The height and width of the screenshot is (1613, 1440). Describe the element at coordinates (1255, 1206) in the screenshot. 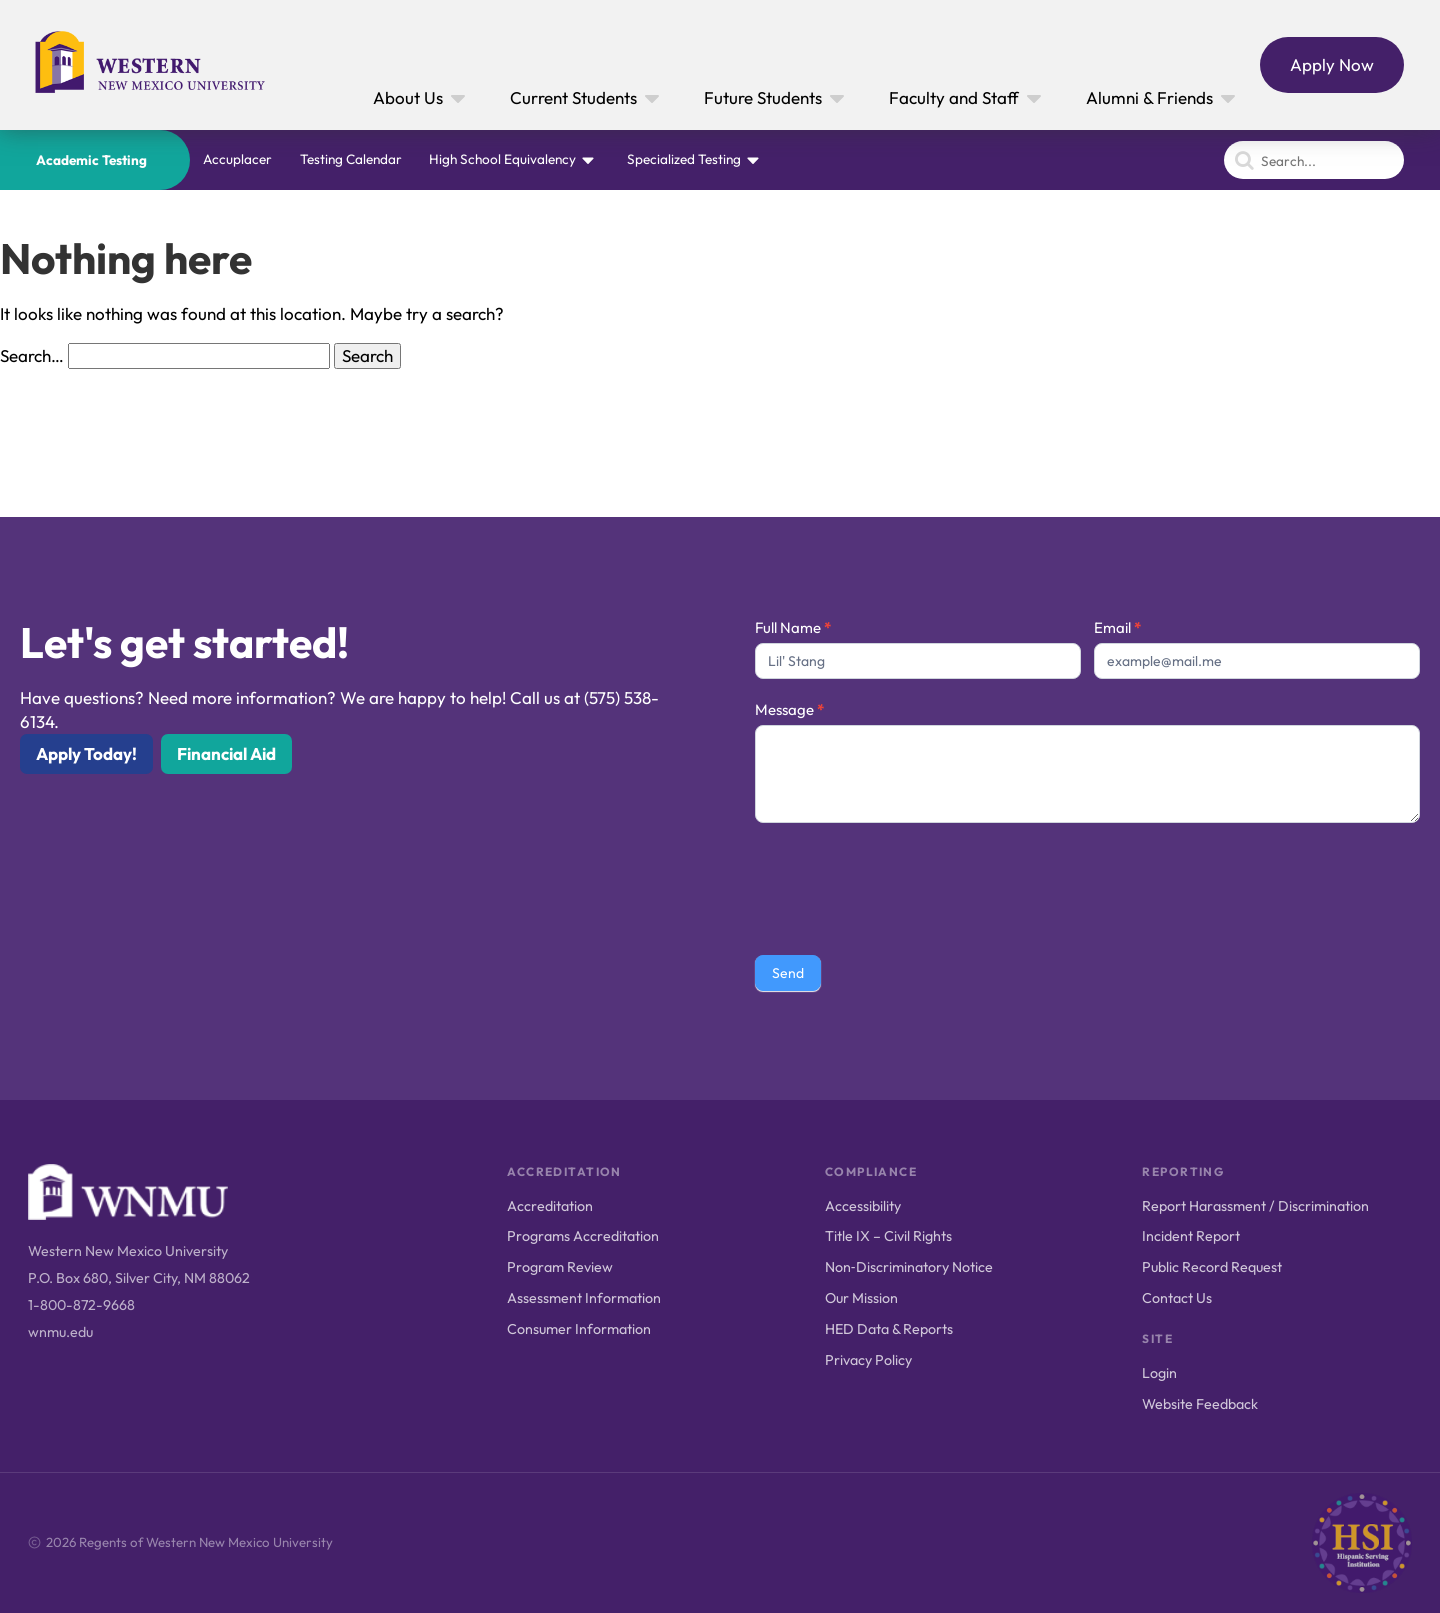

I see `Report Harassment / Discrimination` at that location.